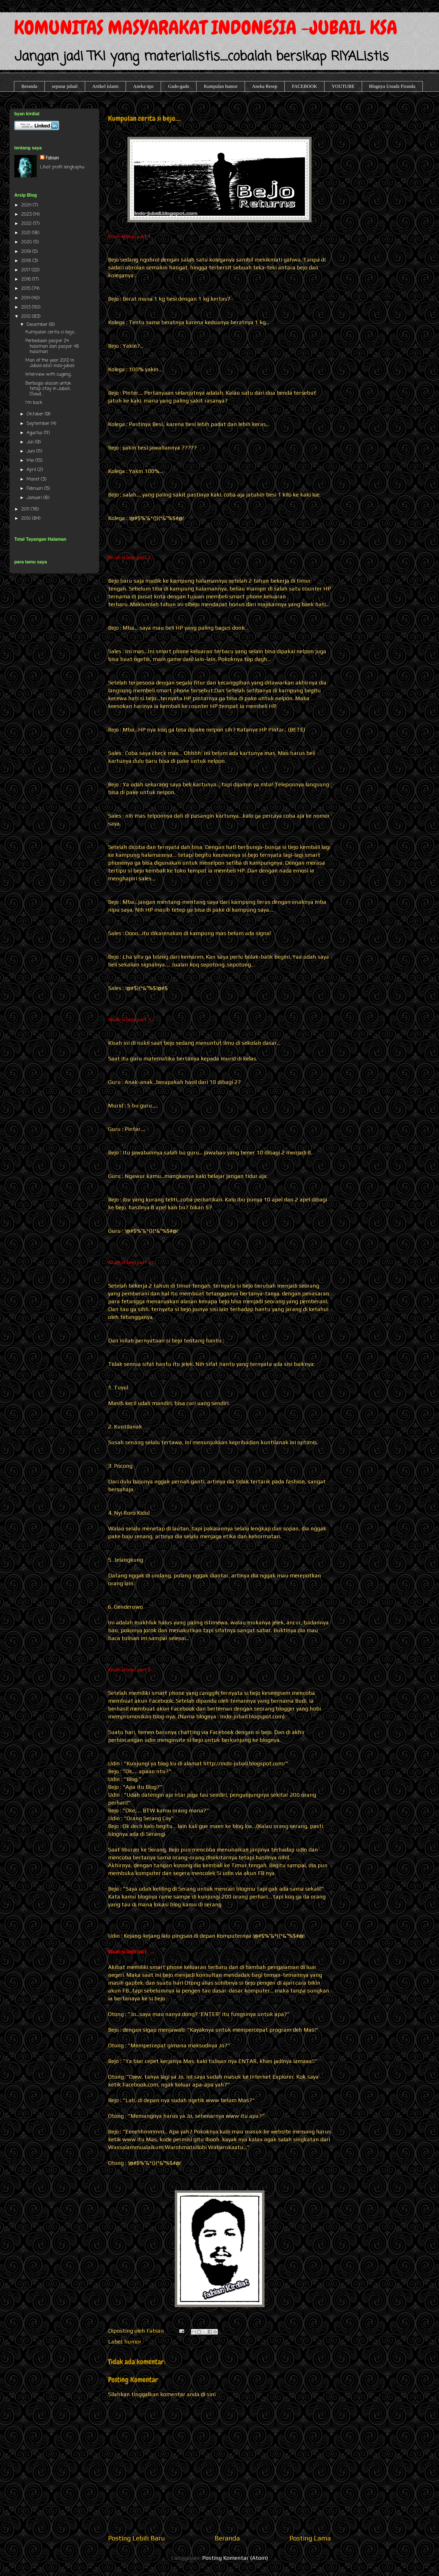 This screenshot has width=439, height=2576. I want to click on Berbagai alasan untuk tetap stay in Jubail...(Saud..., so click(48, 388).